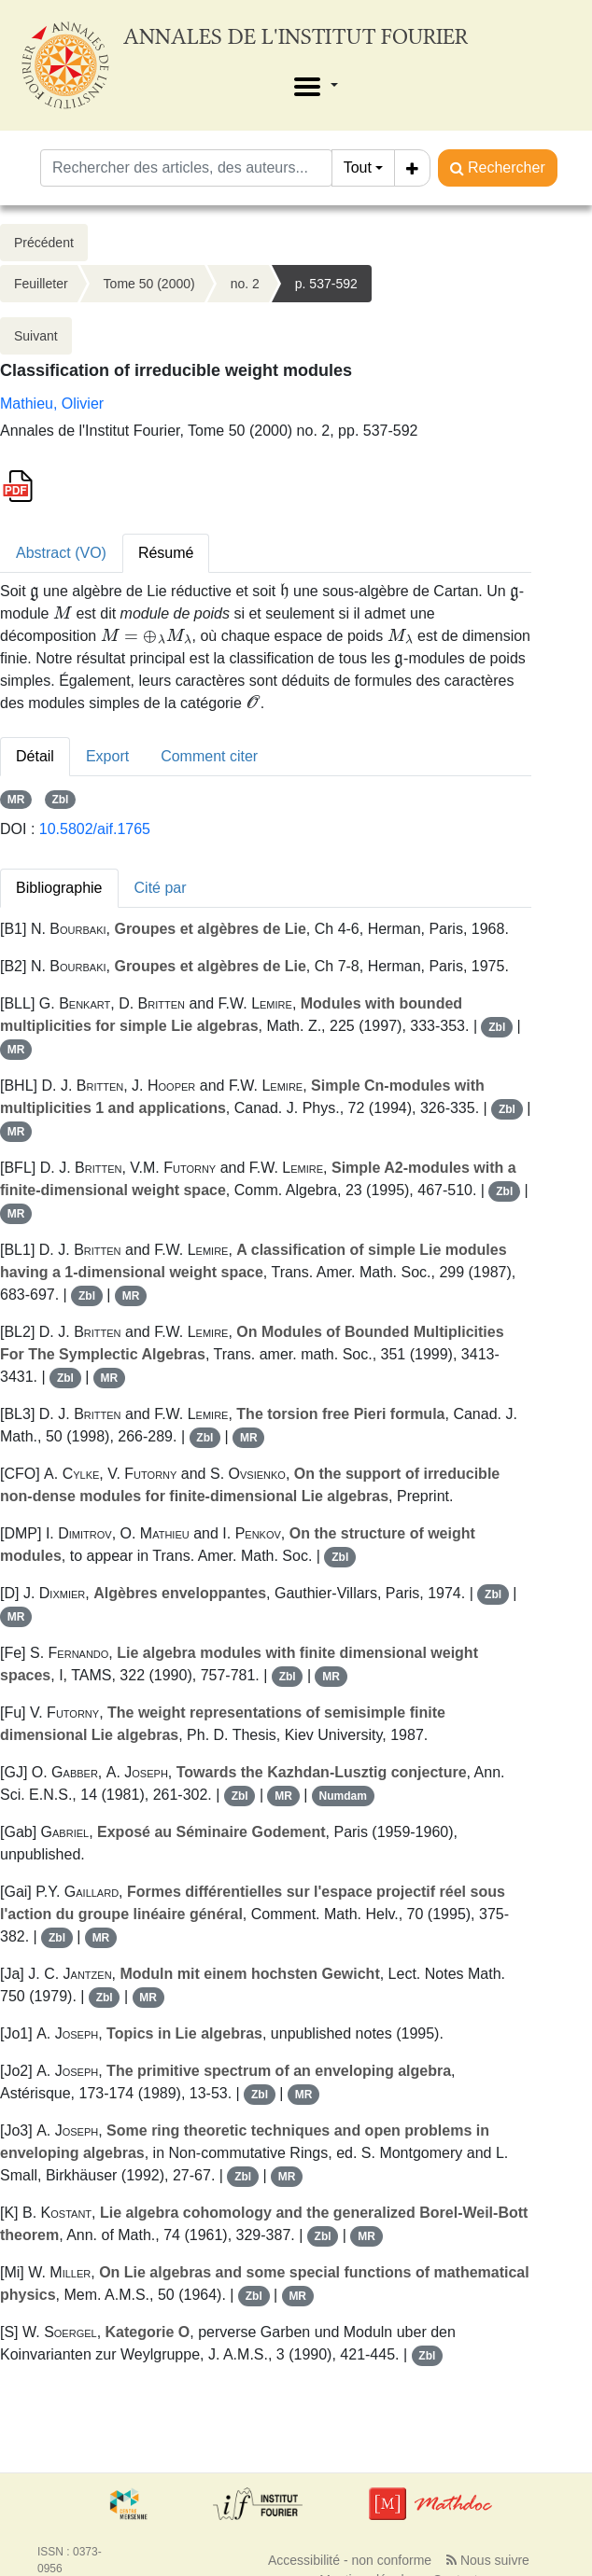 This screenshot has width=592, height=2576. What do you see at coordinates (326, 283) in the screenshot?
I see `p. 537-592` at bounding box center [326, 283].